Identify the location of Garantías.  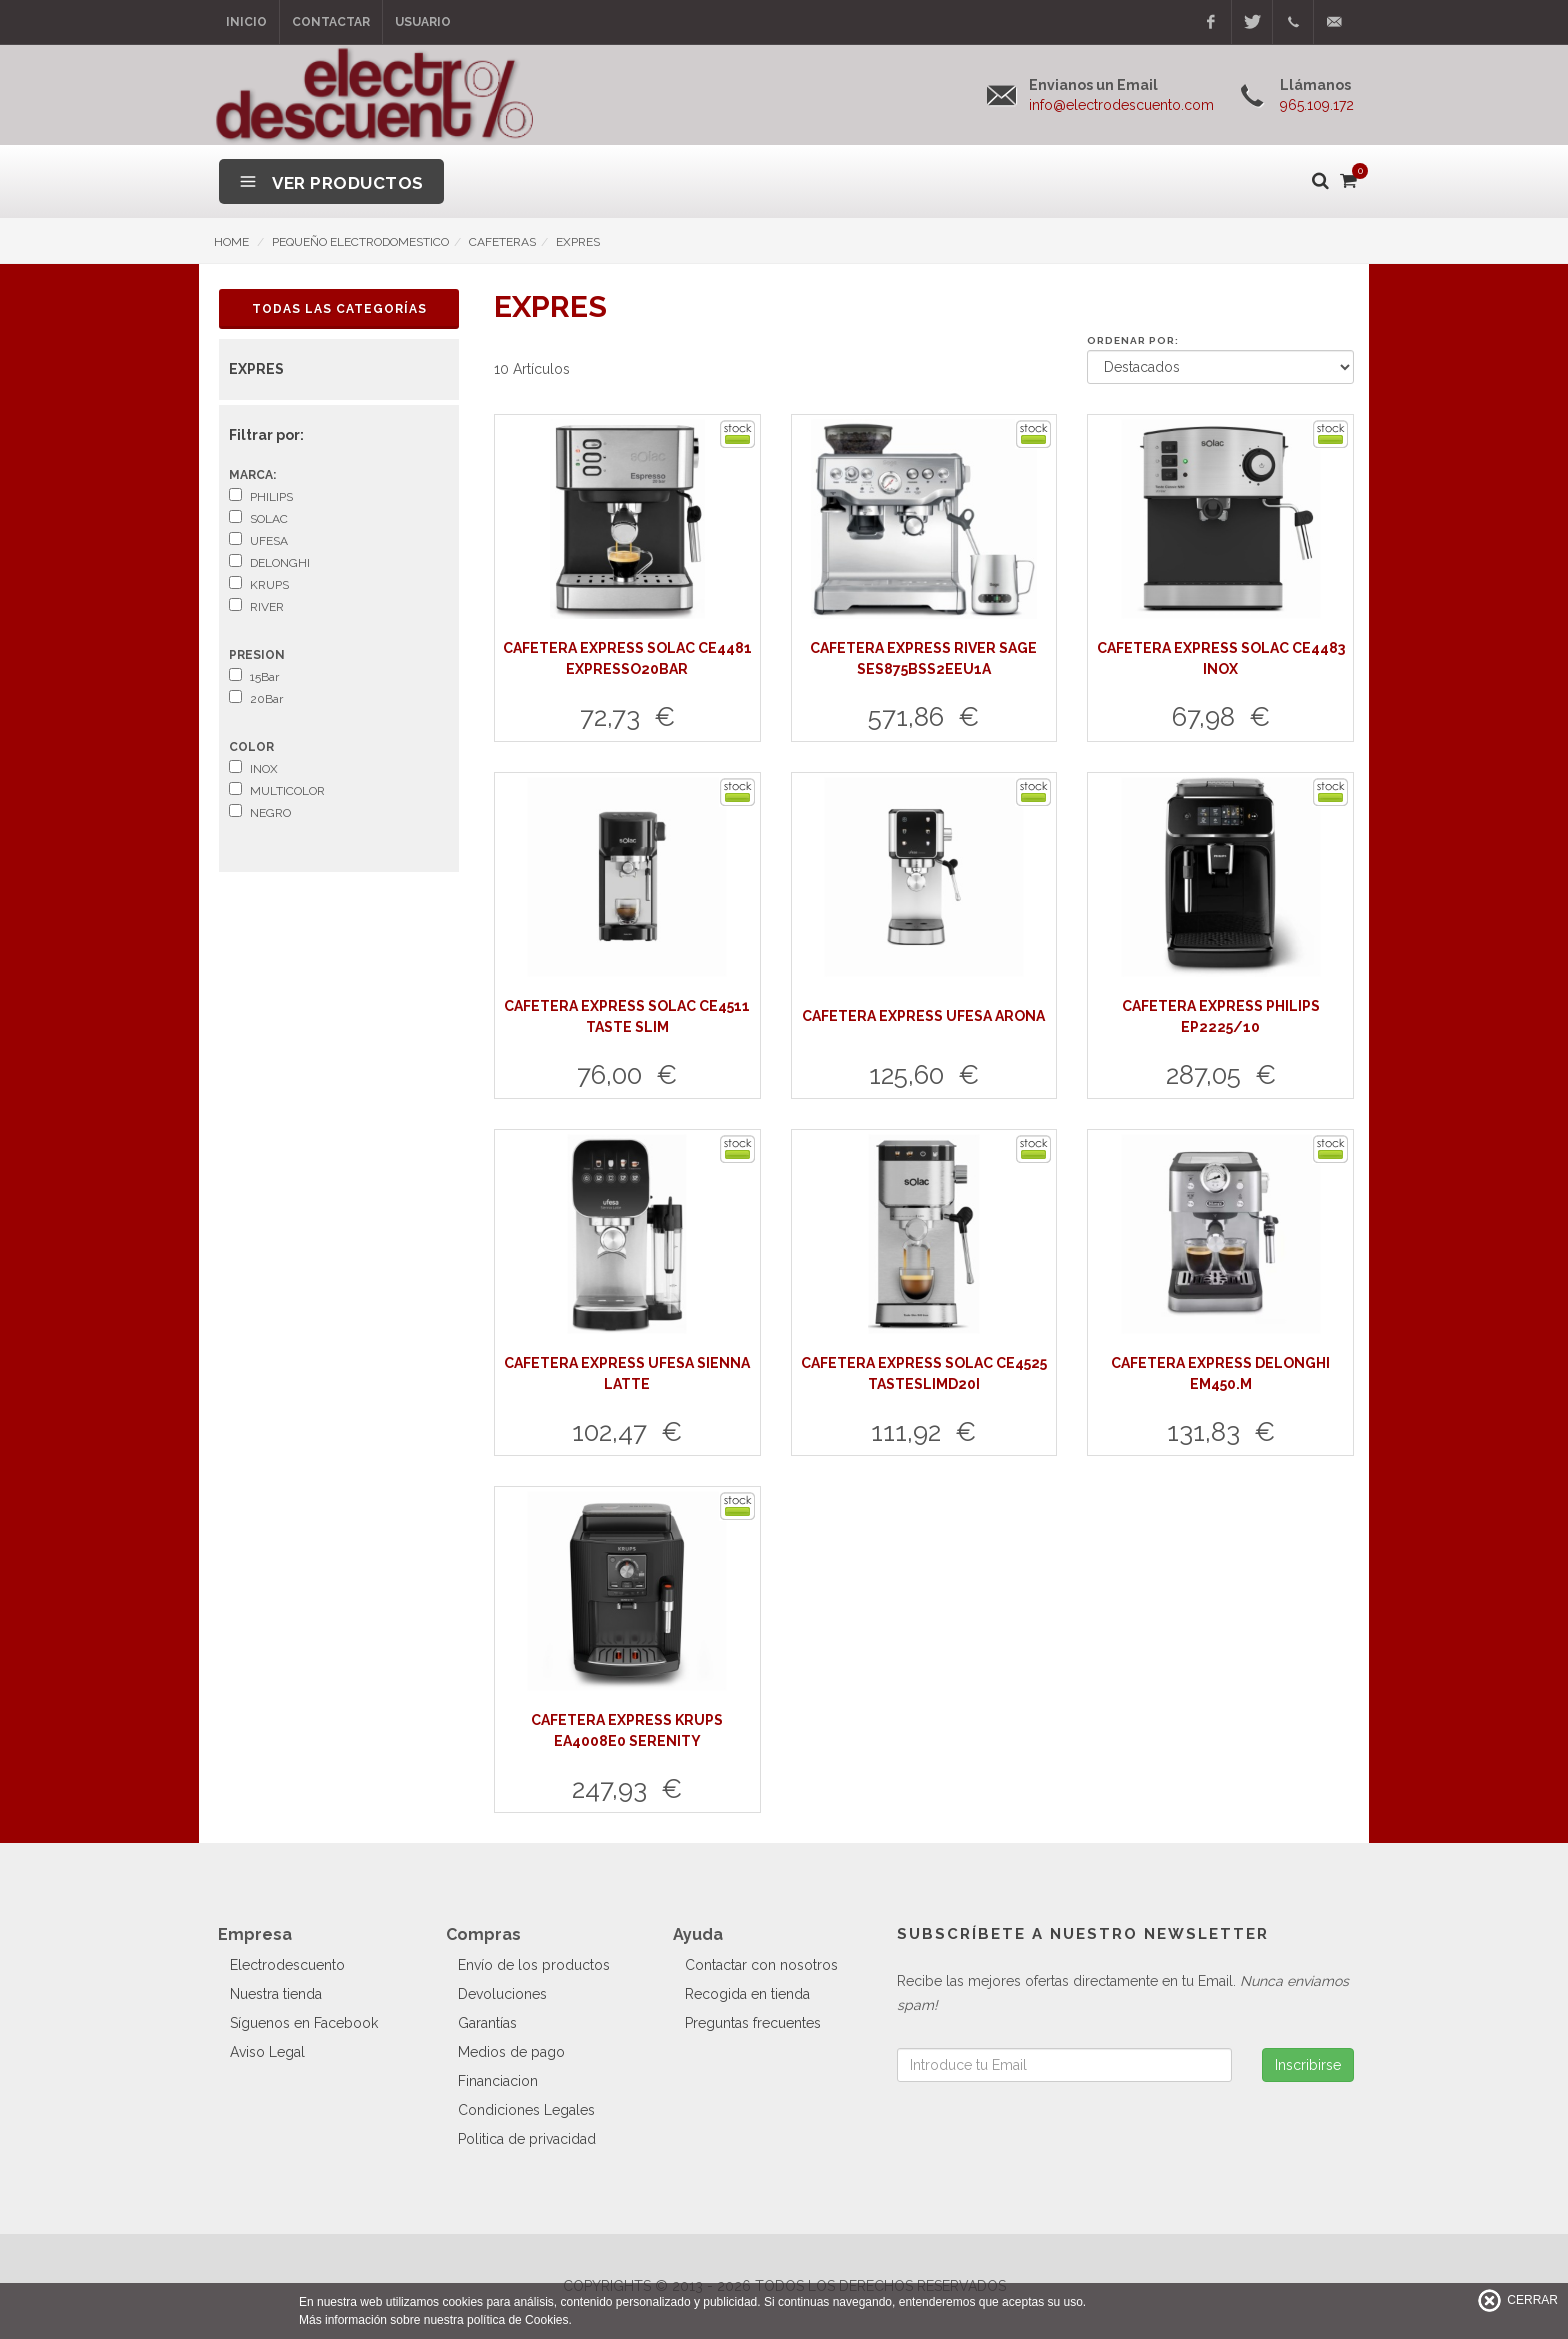
(487, 2023).